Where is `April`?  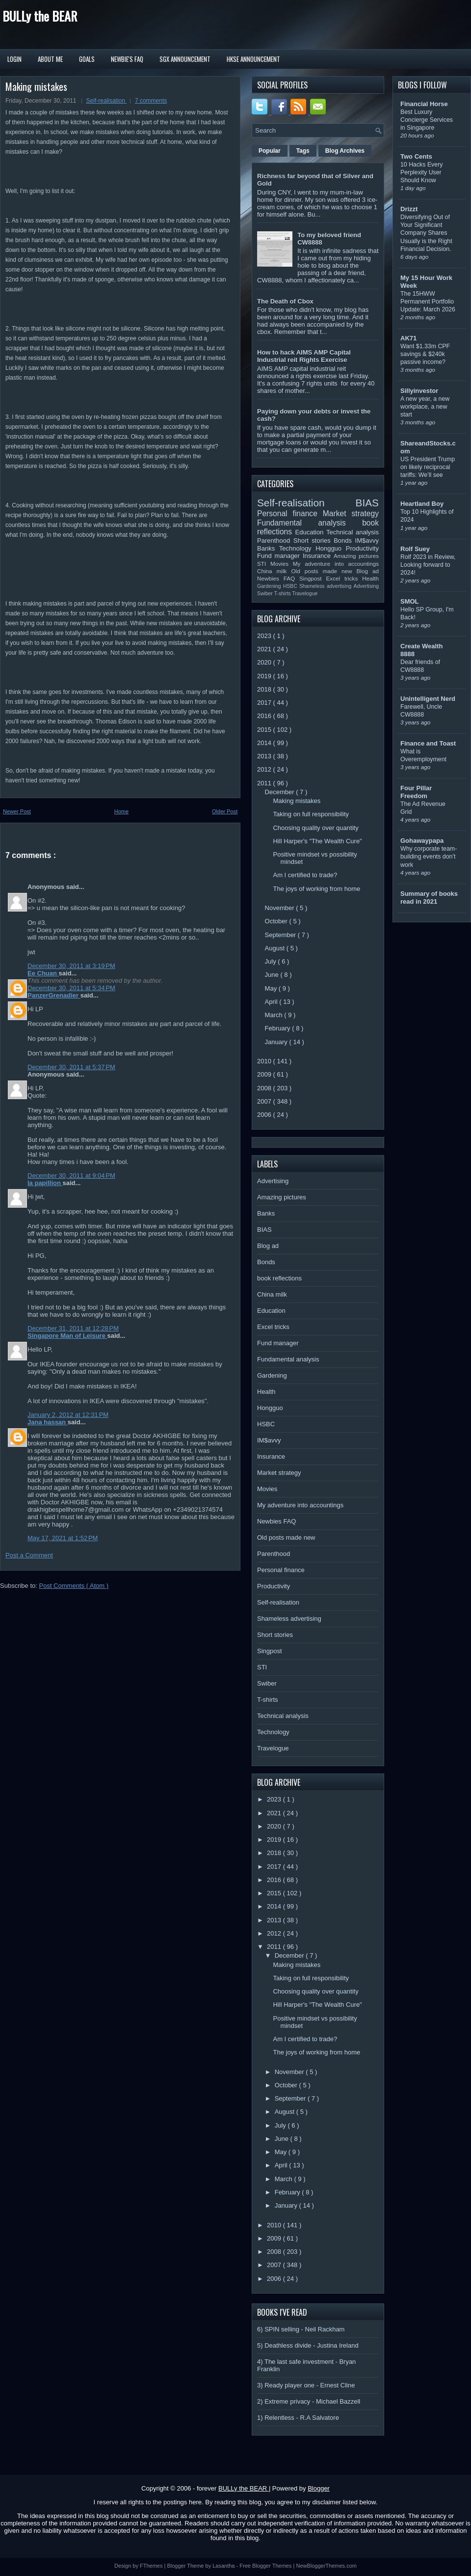 April is located at coordinates (272, 1001).